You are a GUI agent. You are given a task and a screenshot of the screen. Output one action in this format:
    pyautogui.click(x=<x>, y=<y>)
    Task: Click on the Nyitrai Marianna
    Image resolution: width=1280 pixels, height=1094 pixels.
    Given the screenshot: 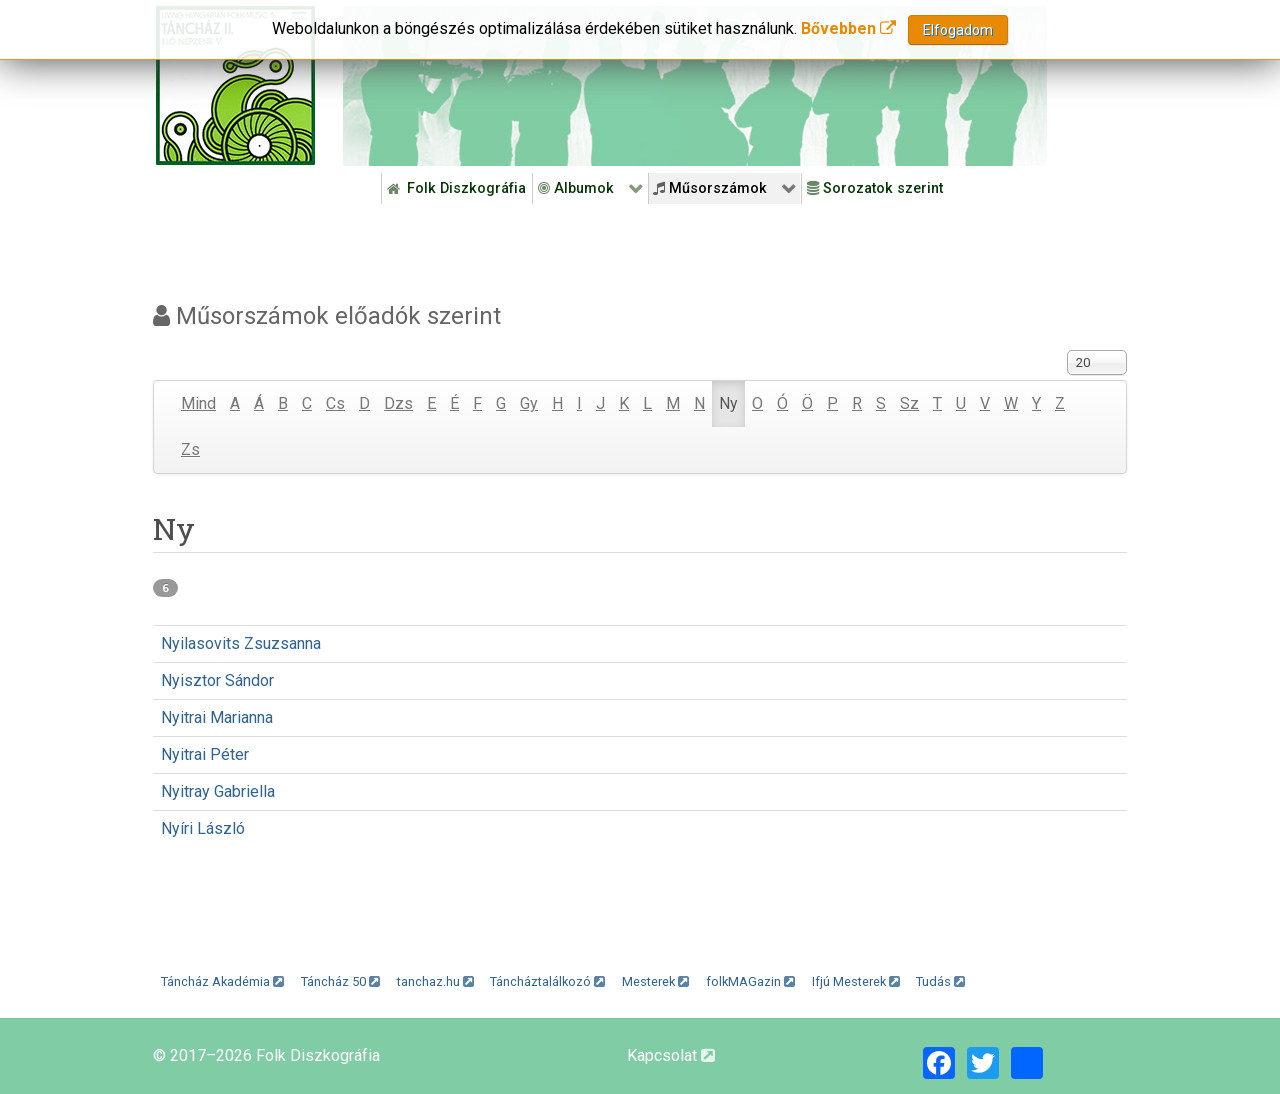 What is the action you would take?
    pyautogui.click(x=217, y=717)
    